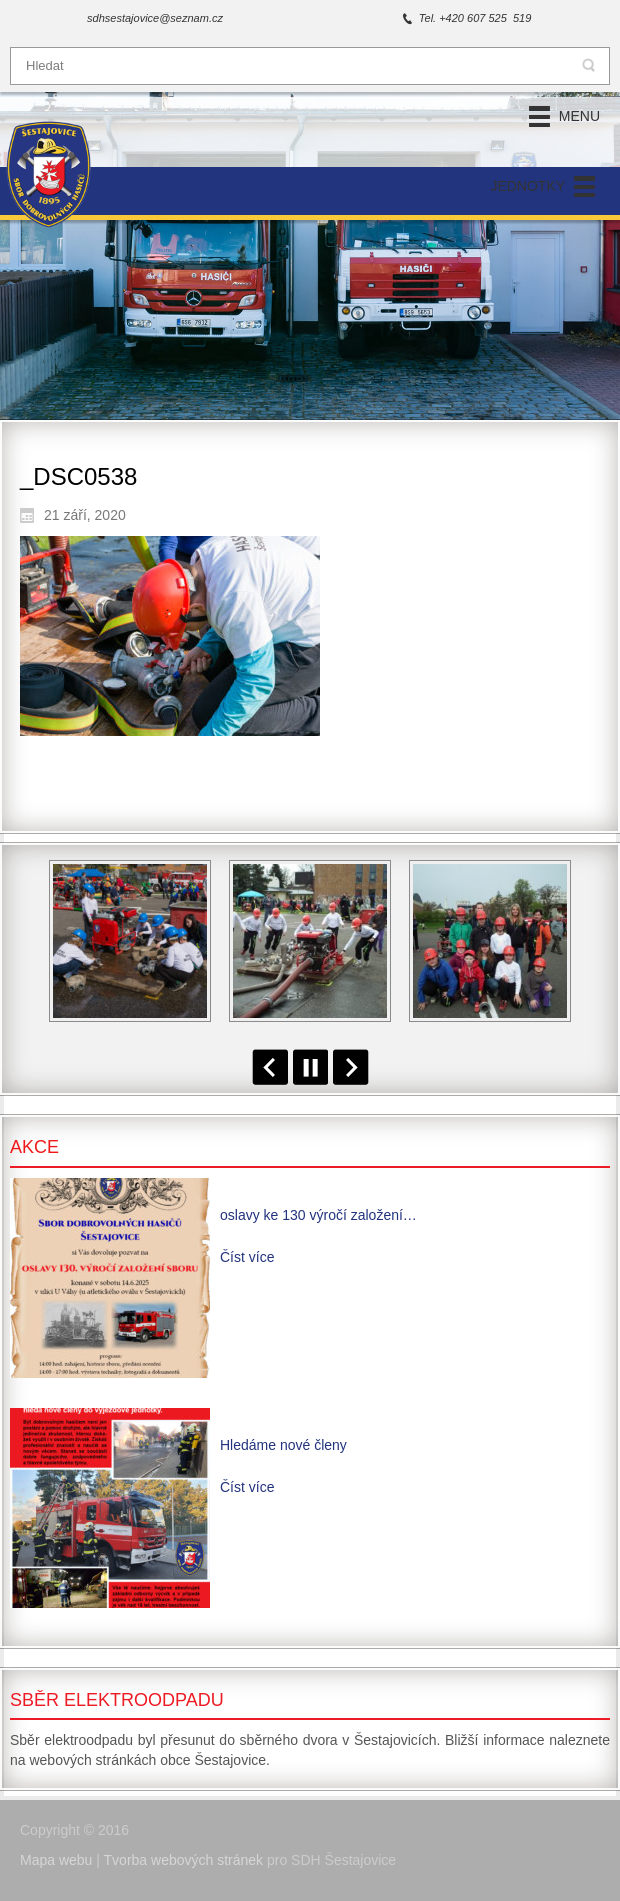  I want to click on Akce, so click(34, 1147).